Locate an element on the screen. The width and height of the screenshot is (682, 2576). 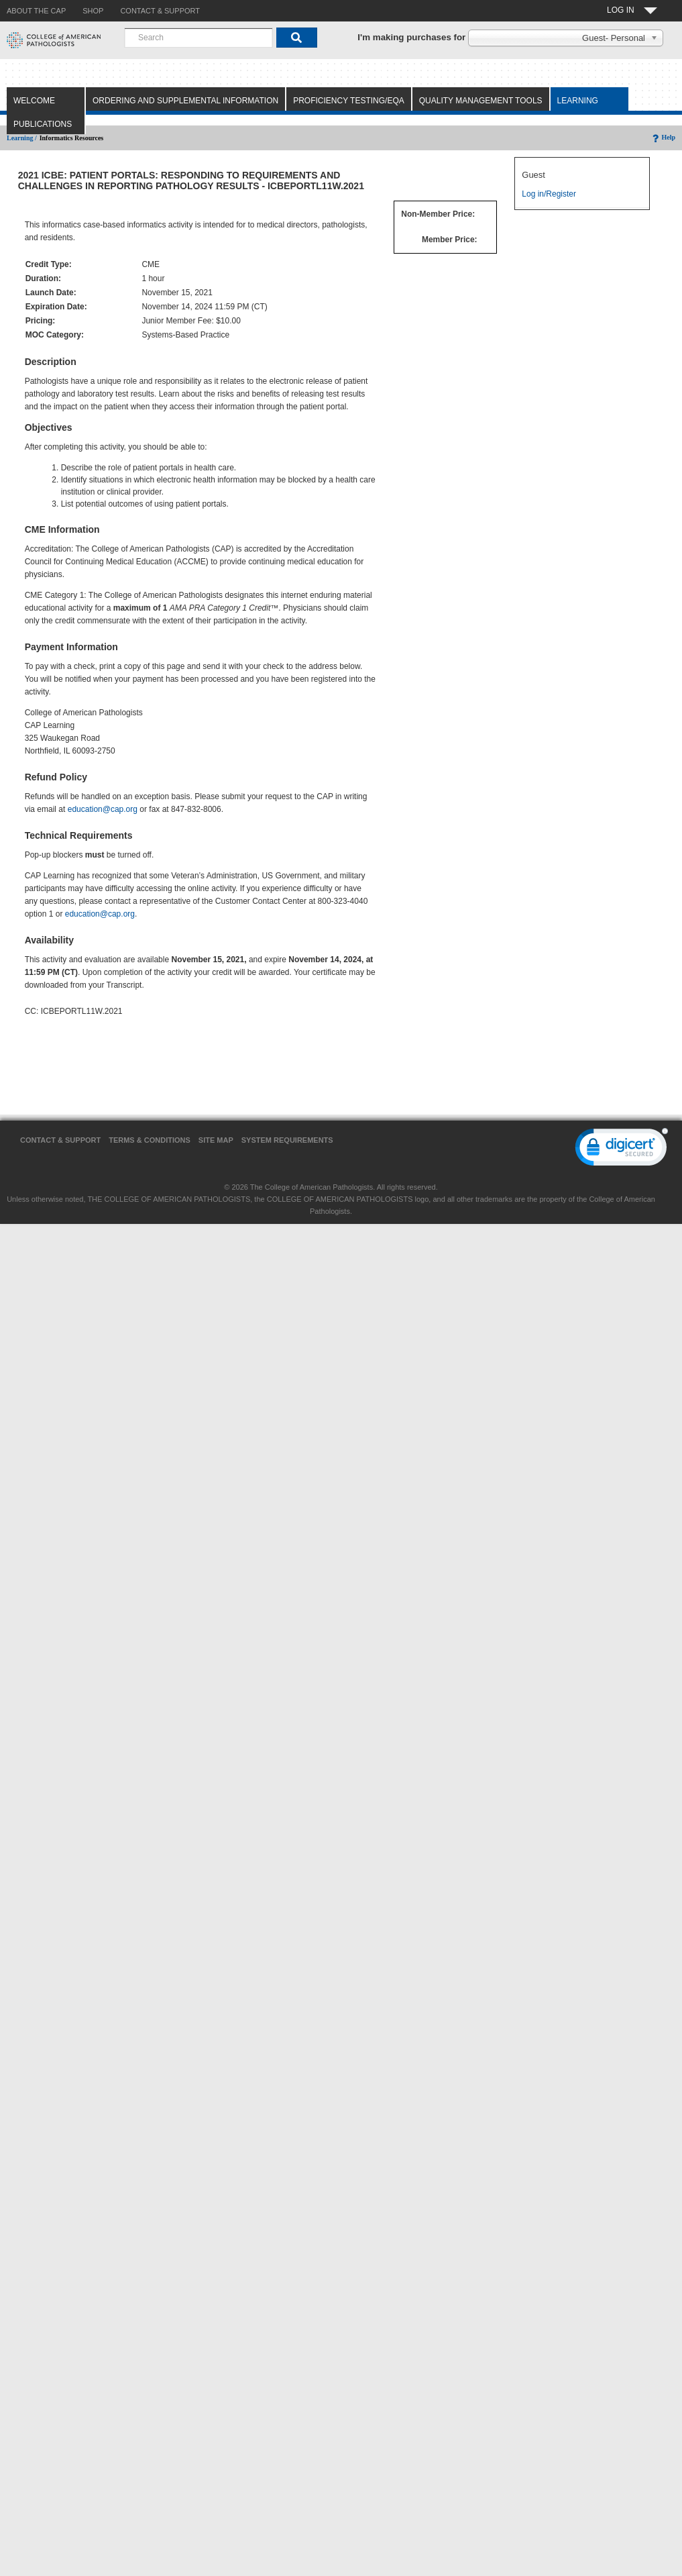
Learning / is located at coordinates (22, 138).